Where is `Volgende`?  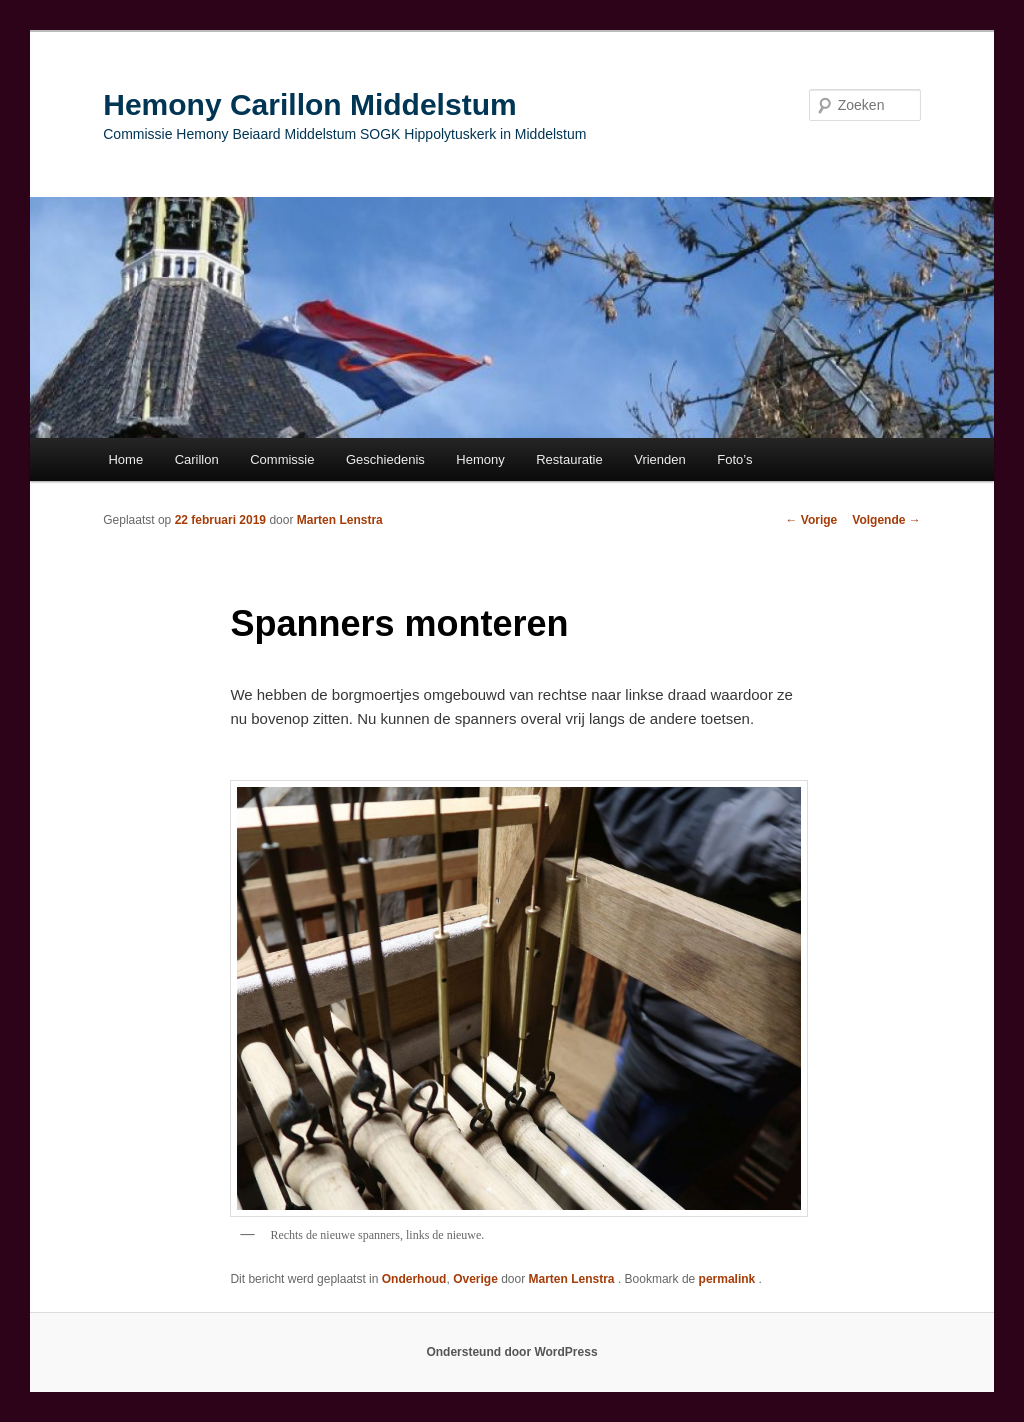
Volgende is located at coordinates (886, 520).